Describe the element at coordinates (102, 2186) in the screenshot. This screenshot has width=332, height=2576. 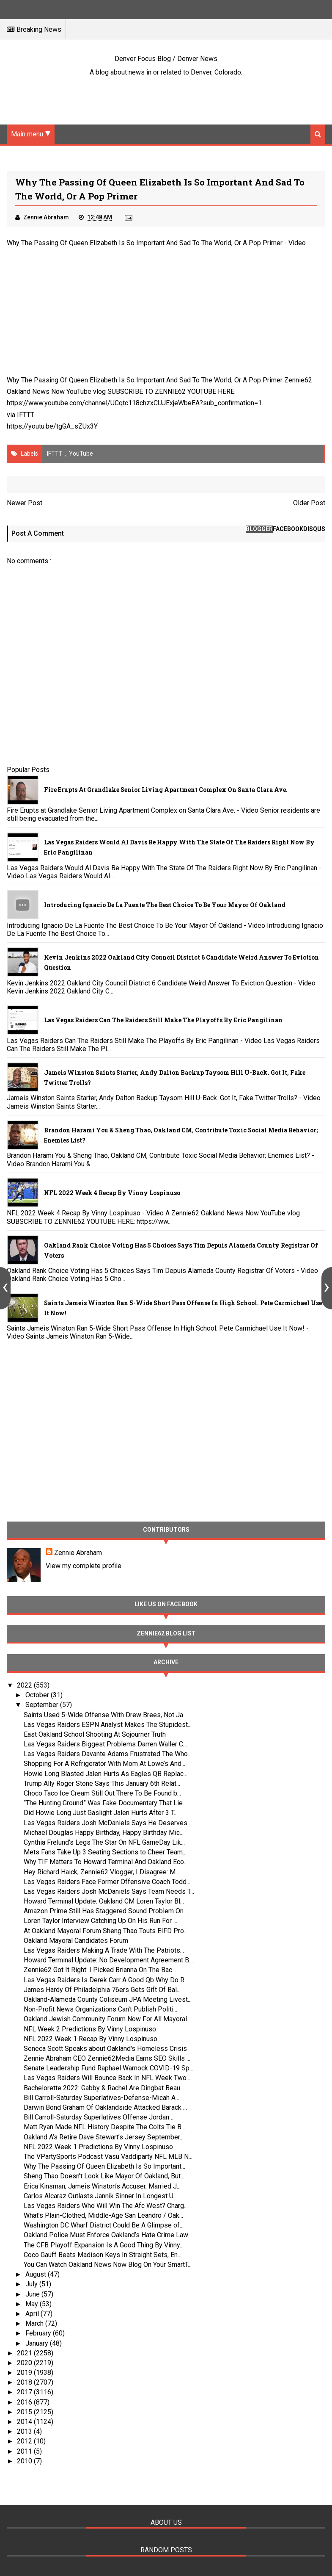
I see `Erica Kinsman, Jameis Winston’s Accuser, Married J...` at that location.